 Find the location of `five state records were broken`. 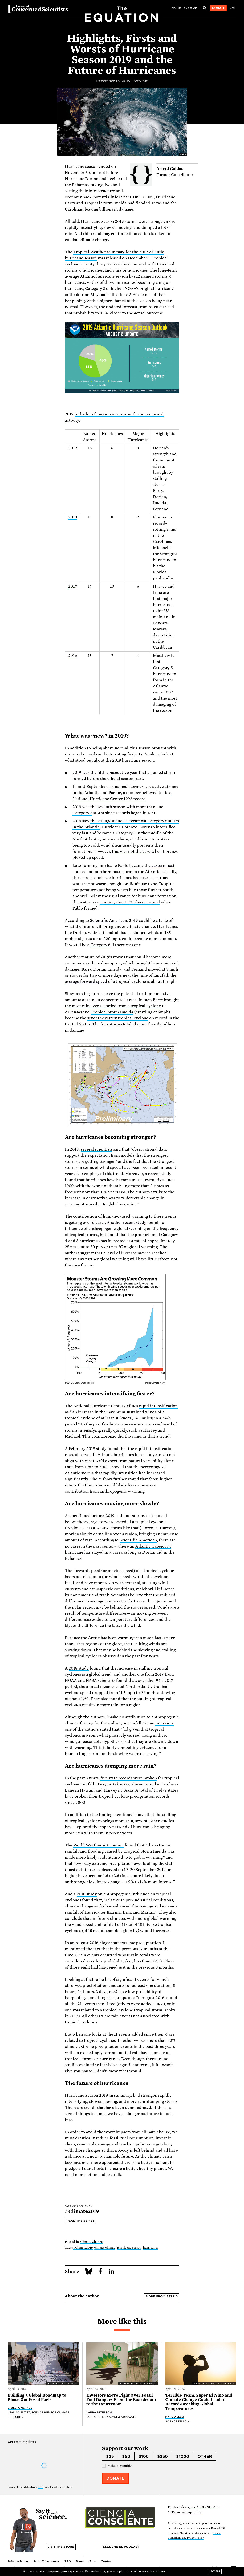

five state records were broken is located at coordinates (128, 1778).